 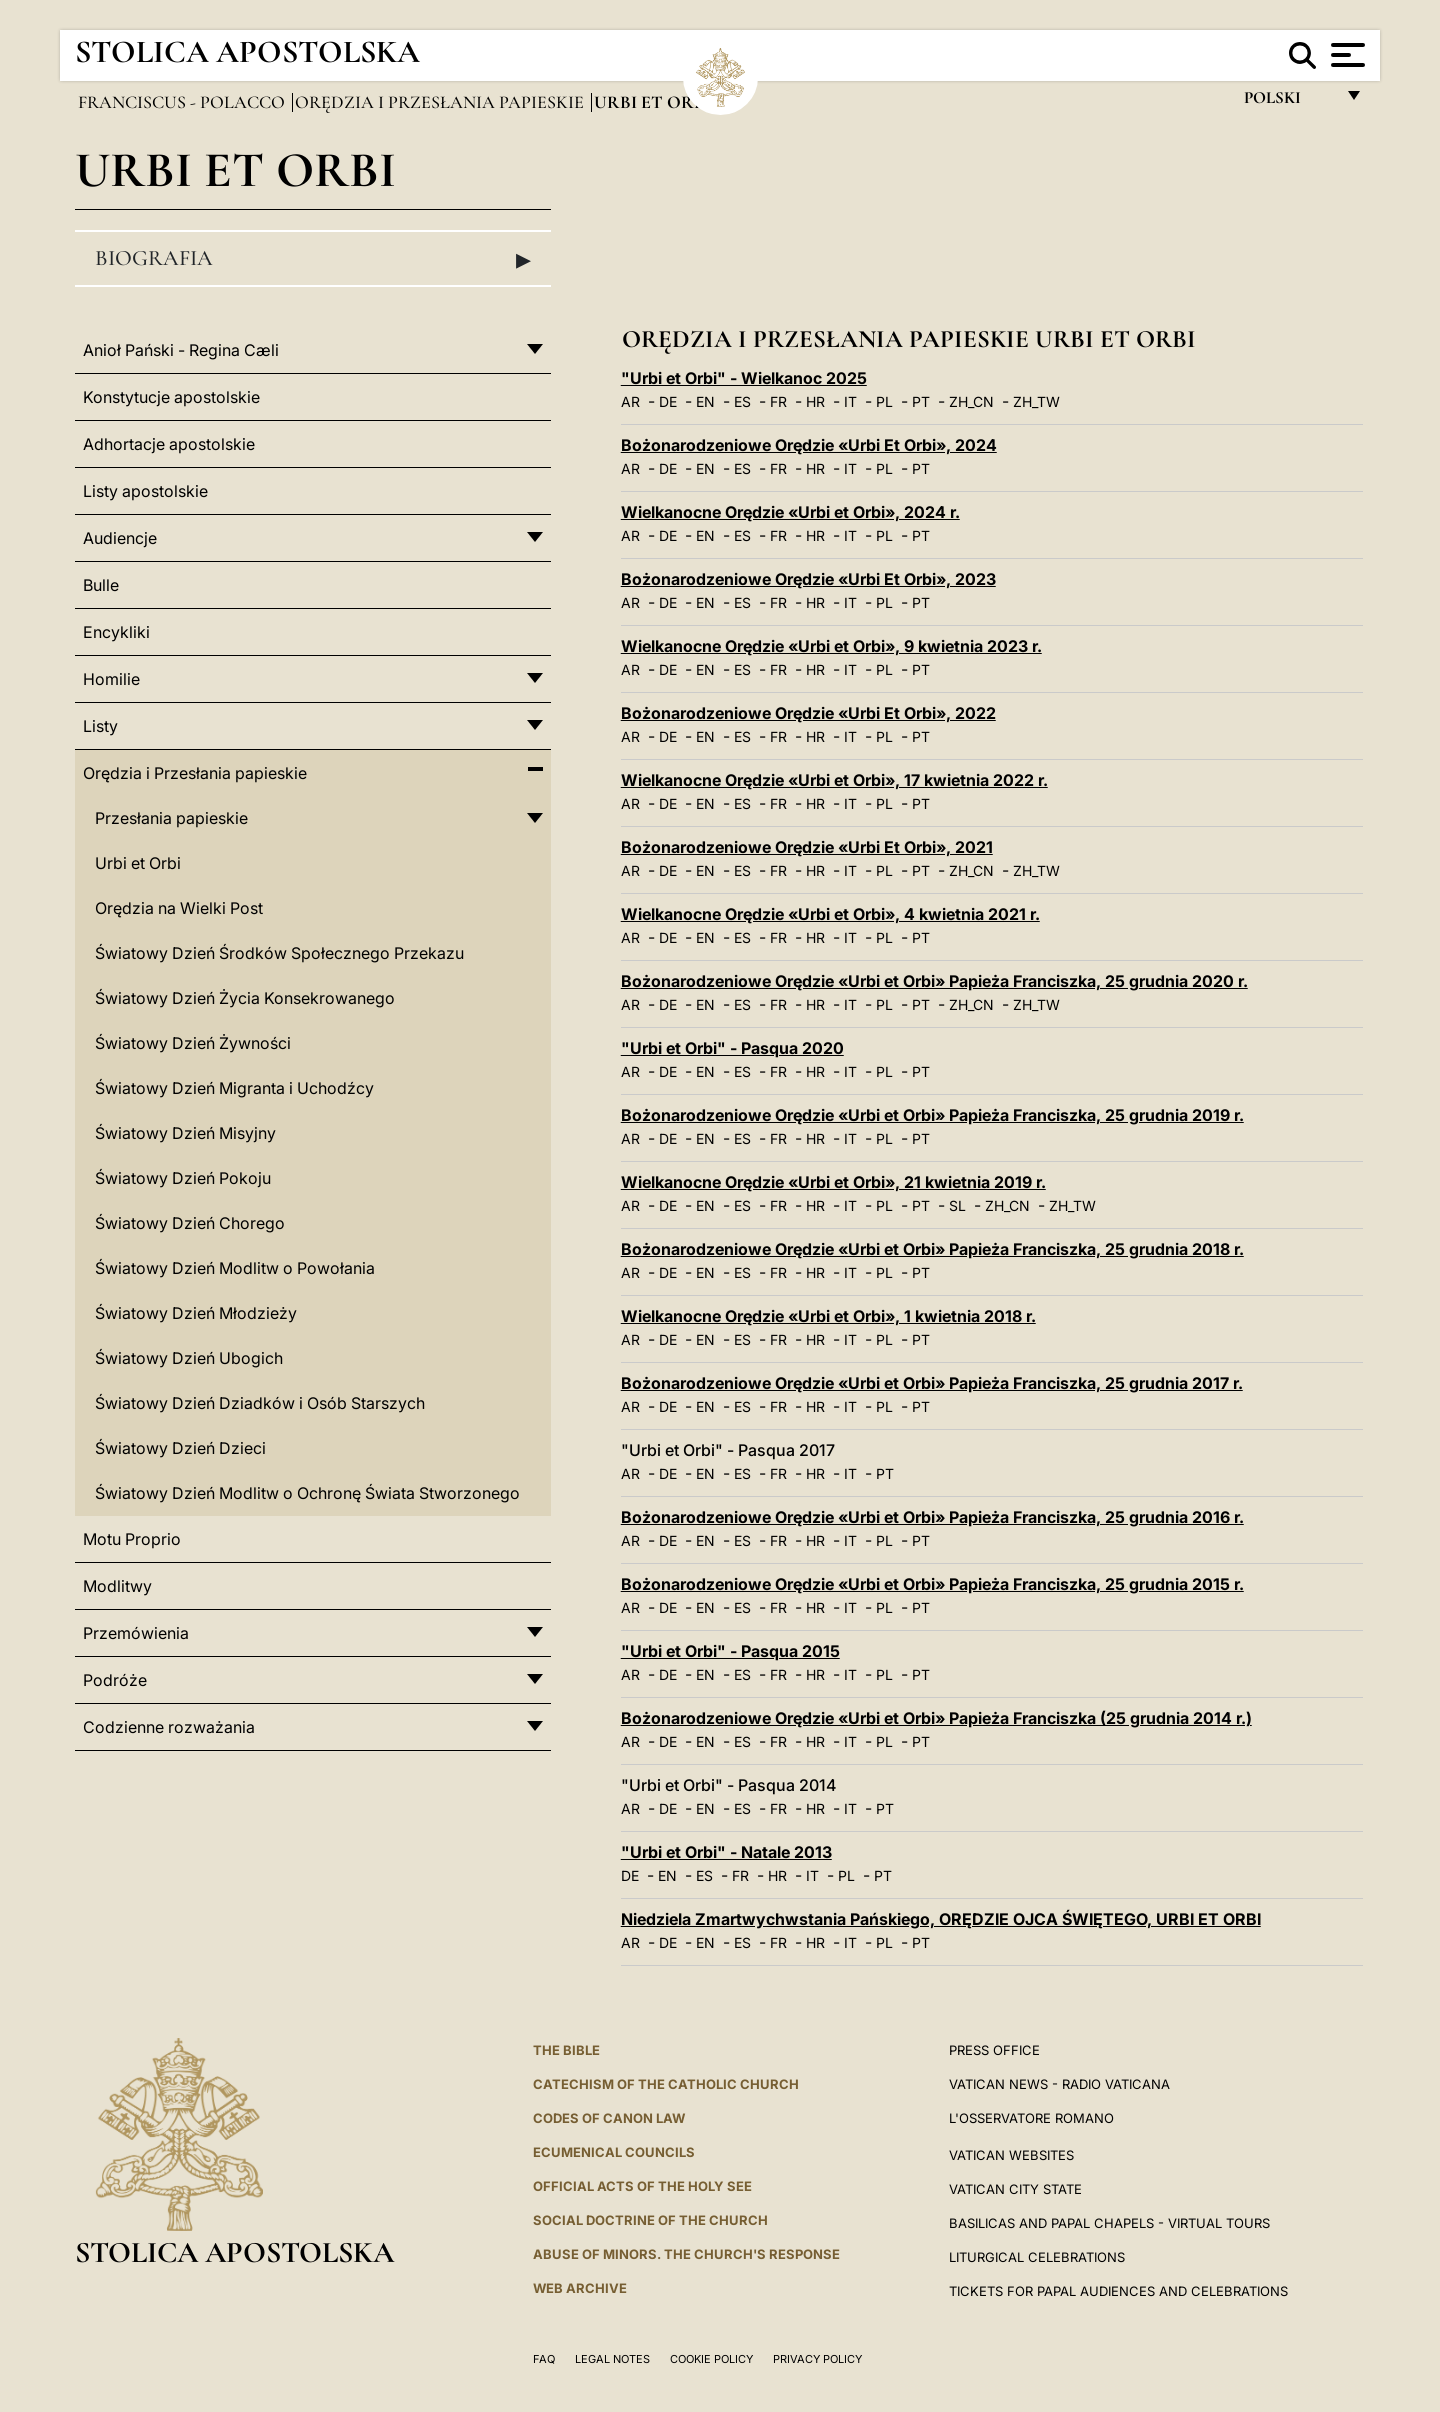 What do you see at coordinates (1037, 2257) in the screenshot?
I see `Liturgical Celebrations` at bounding box center [1037, 2257].